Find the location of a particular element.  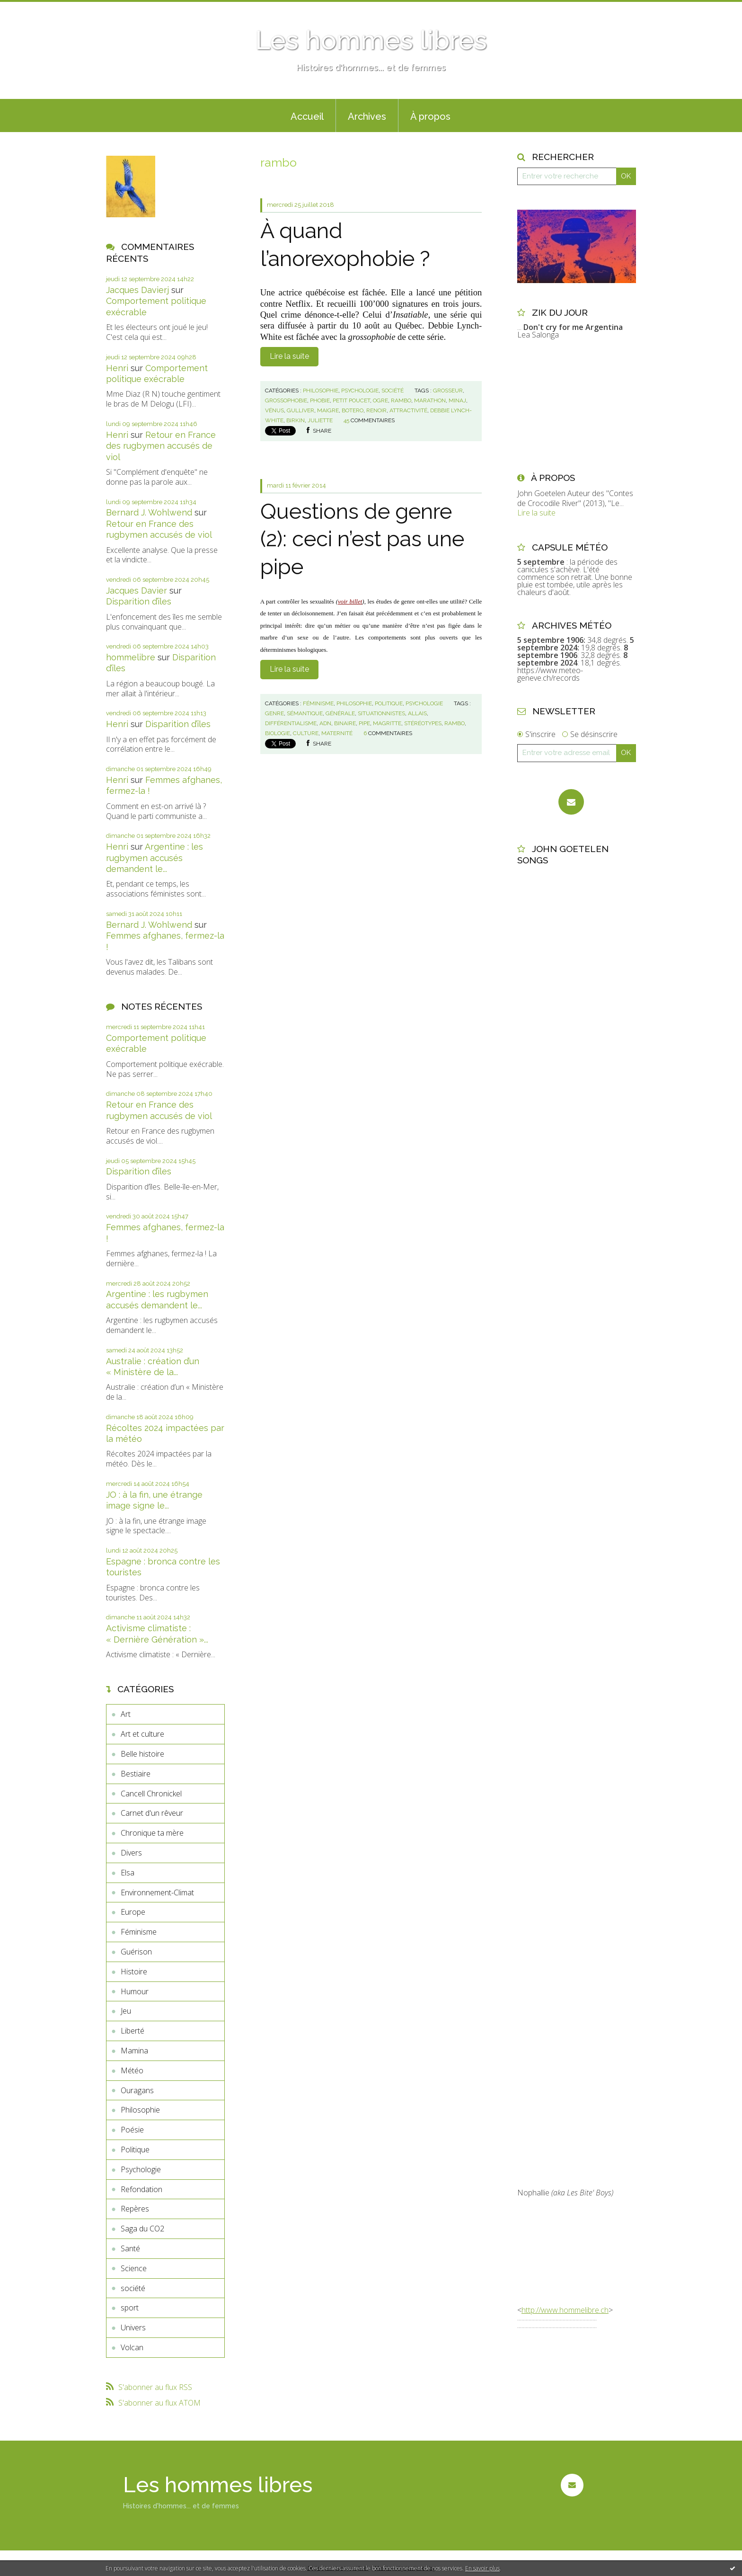

Cancell Chronickel is located at coordinates (151, 1793).